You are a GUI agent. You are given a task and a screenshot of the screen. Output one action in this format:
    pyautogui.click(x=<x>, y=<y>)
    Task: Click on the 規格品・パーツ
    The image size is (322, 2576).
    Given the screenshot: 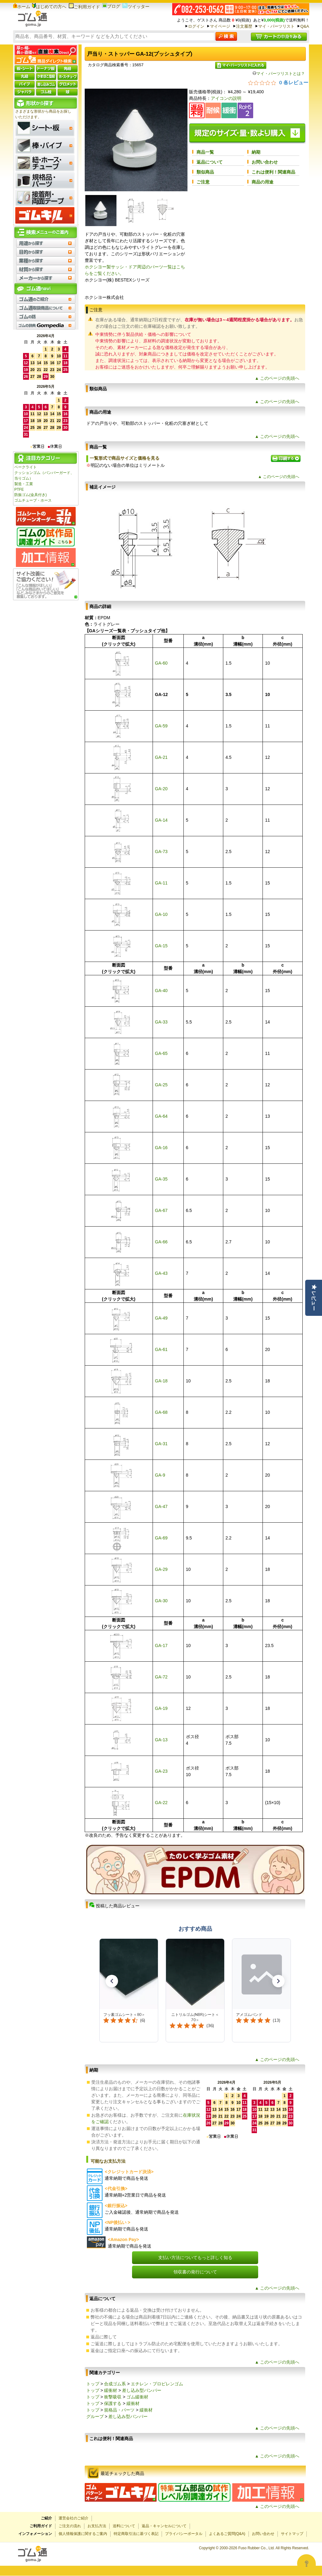 What is the action you would take?
    pyautogui.click(x=119, y=2409)
    